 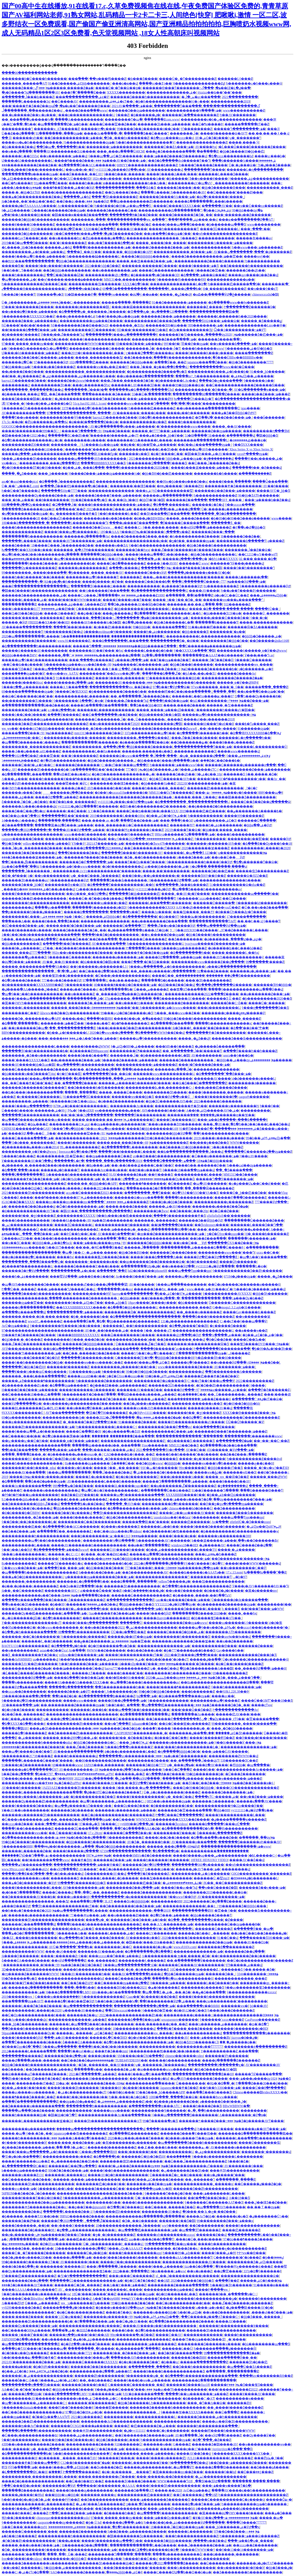 What do you see at coordinates (95, 2078) in the screenshot?
I see `��������18�����������` at bounding box center [95, 2078].